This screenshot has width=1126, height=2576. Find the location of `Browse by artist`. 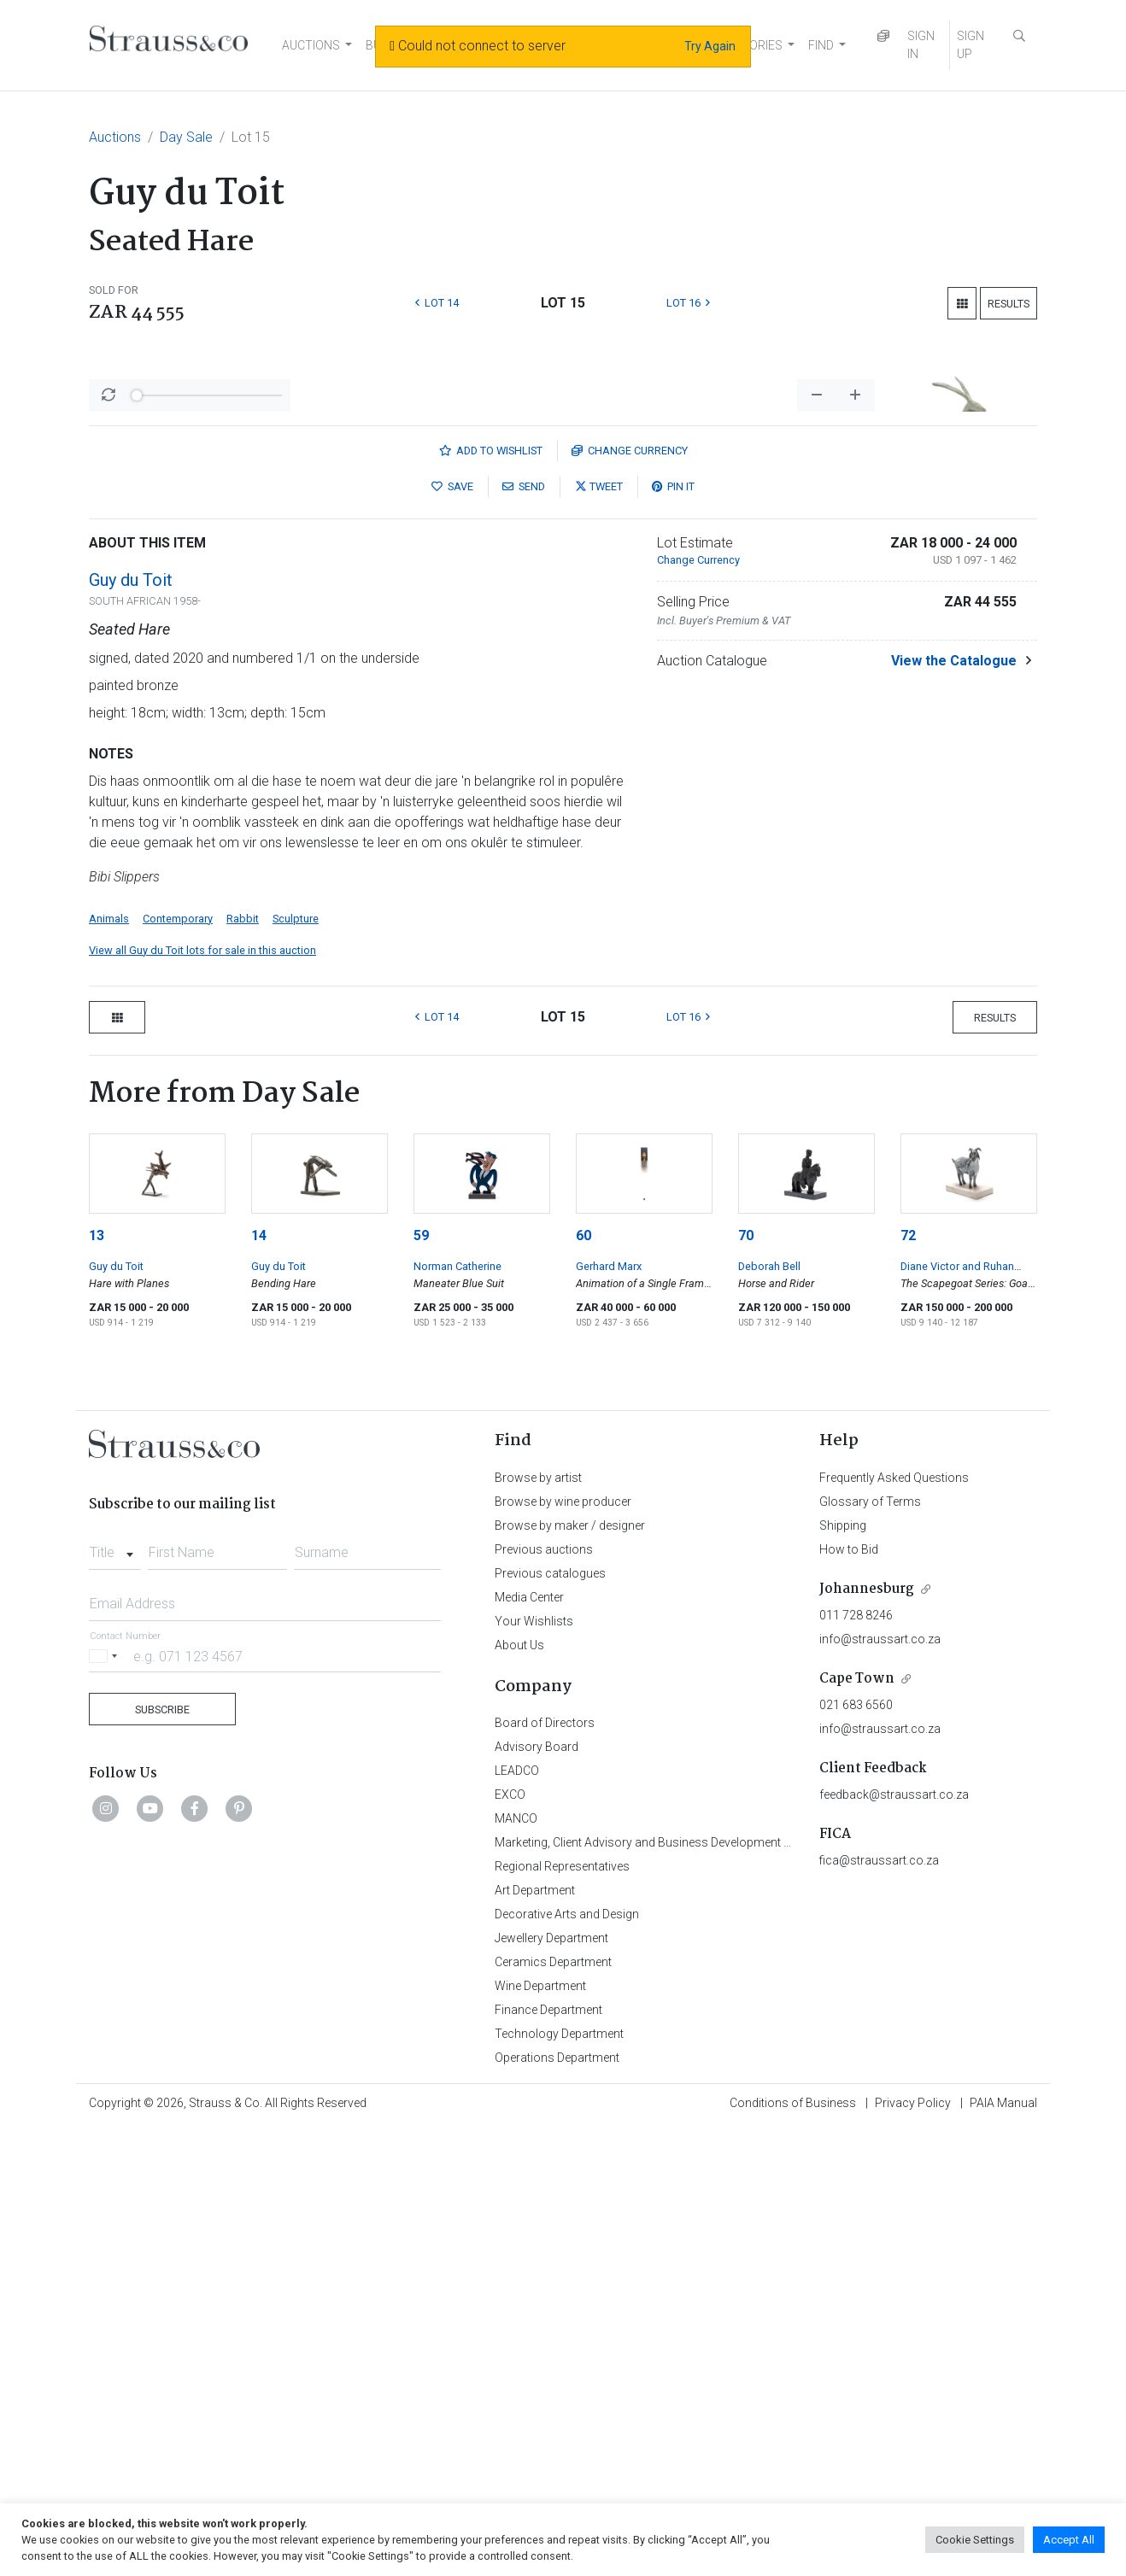

Browse by artist is located at coordinates (538, 1925).